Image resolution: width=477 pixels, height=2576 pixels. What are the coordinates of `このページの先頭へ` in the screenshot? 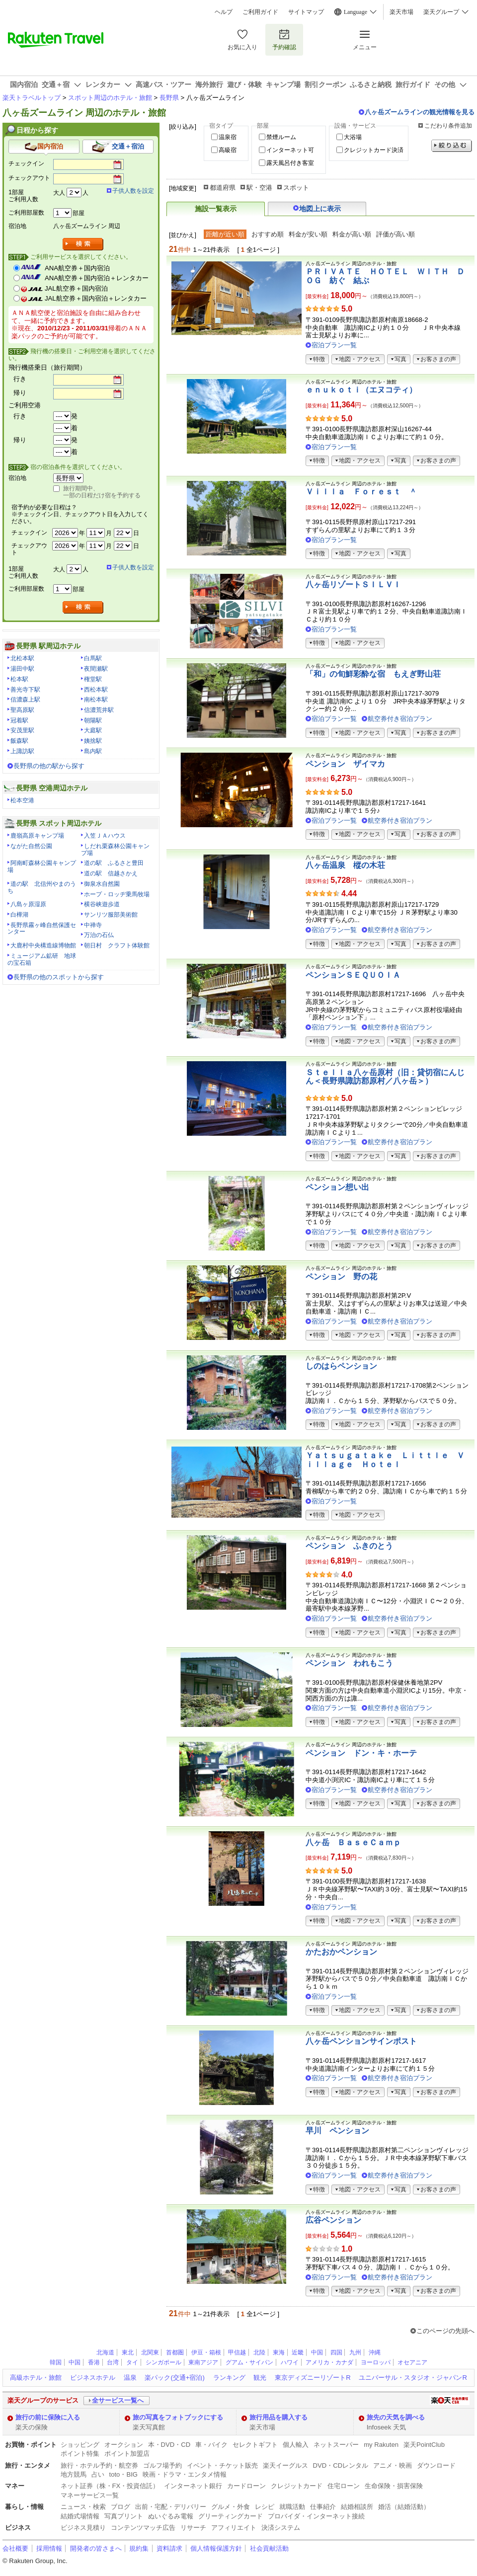 It's located at (445, 2331).